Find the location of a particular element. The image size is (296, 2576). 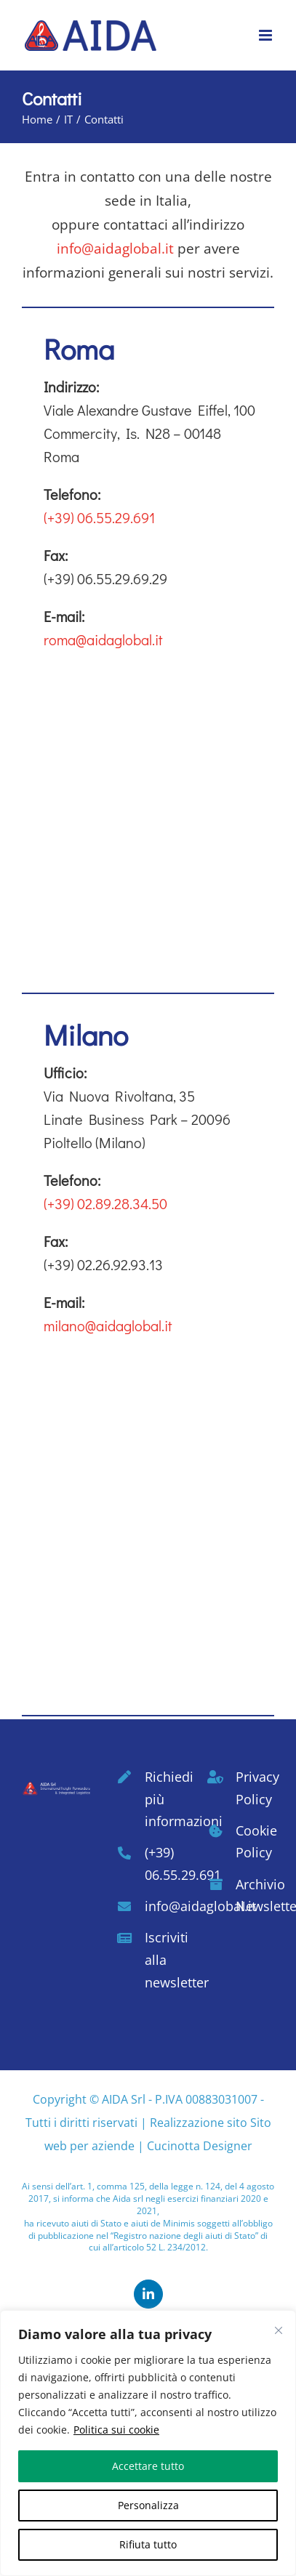

[Vicino] is located at coordinates (279, 2330).